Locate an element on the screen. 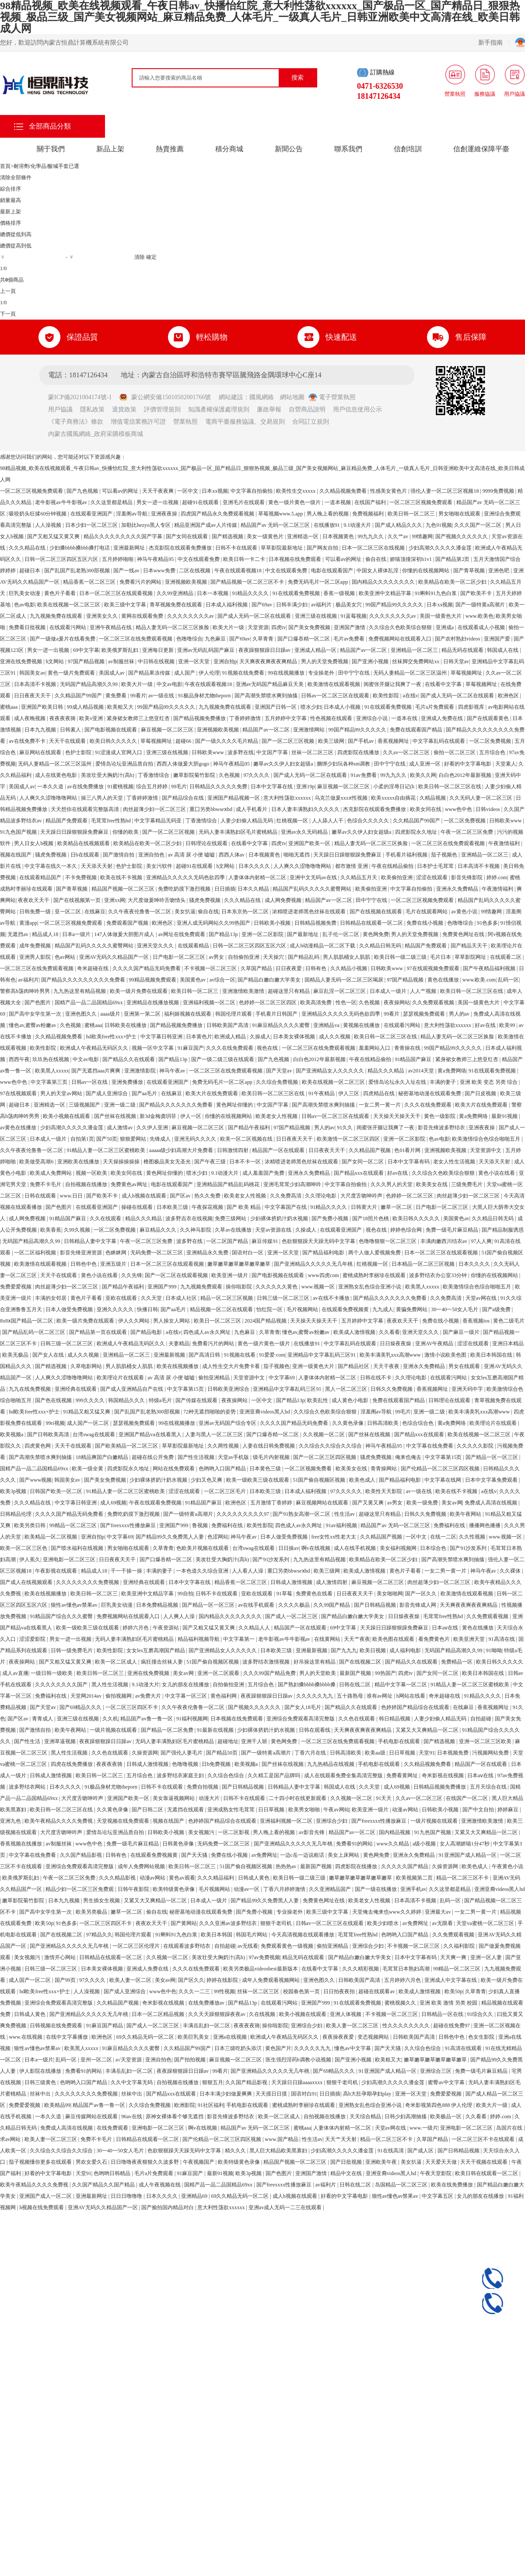 This screenshot has height=2576, width=525. 欧美香蕉 is located at coordinates (50, 1230).